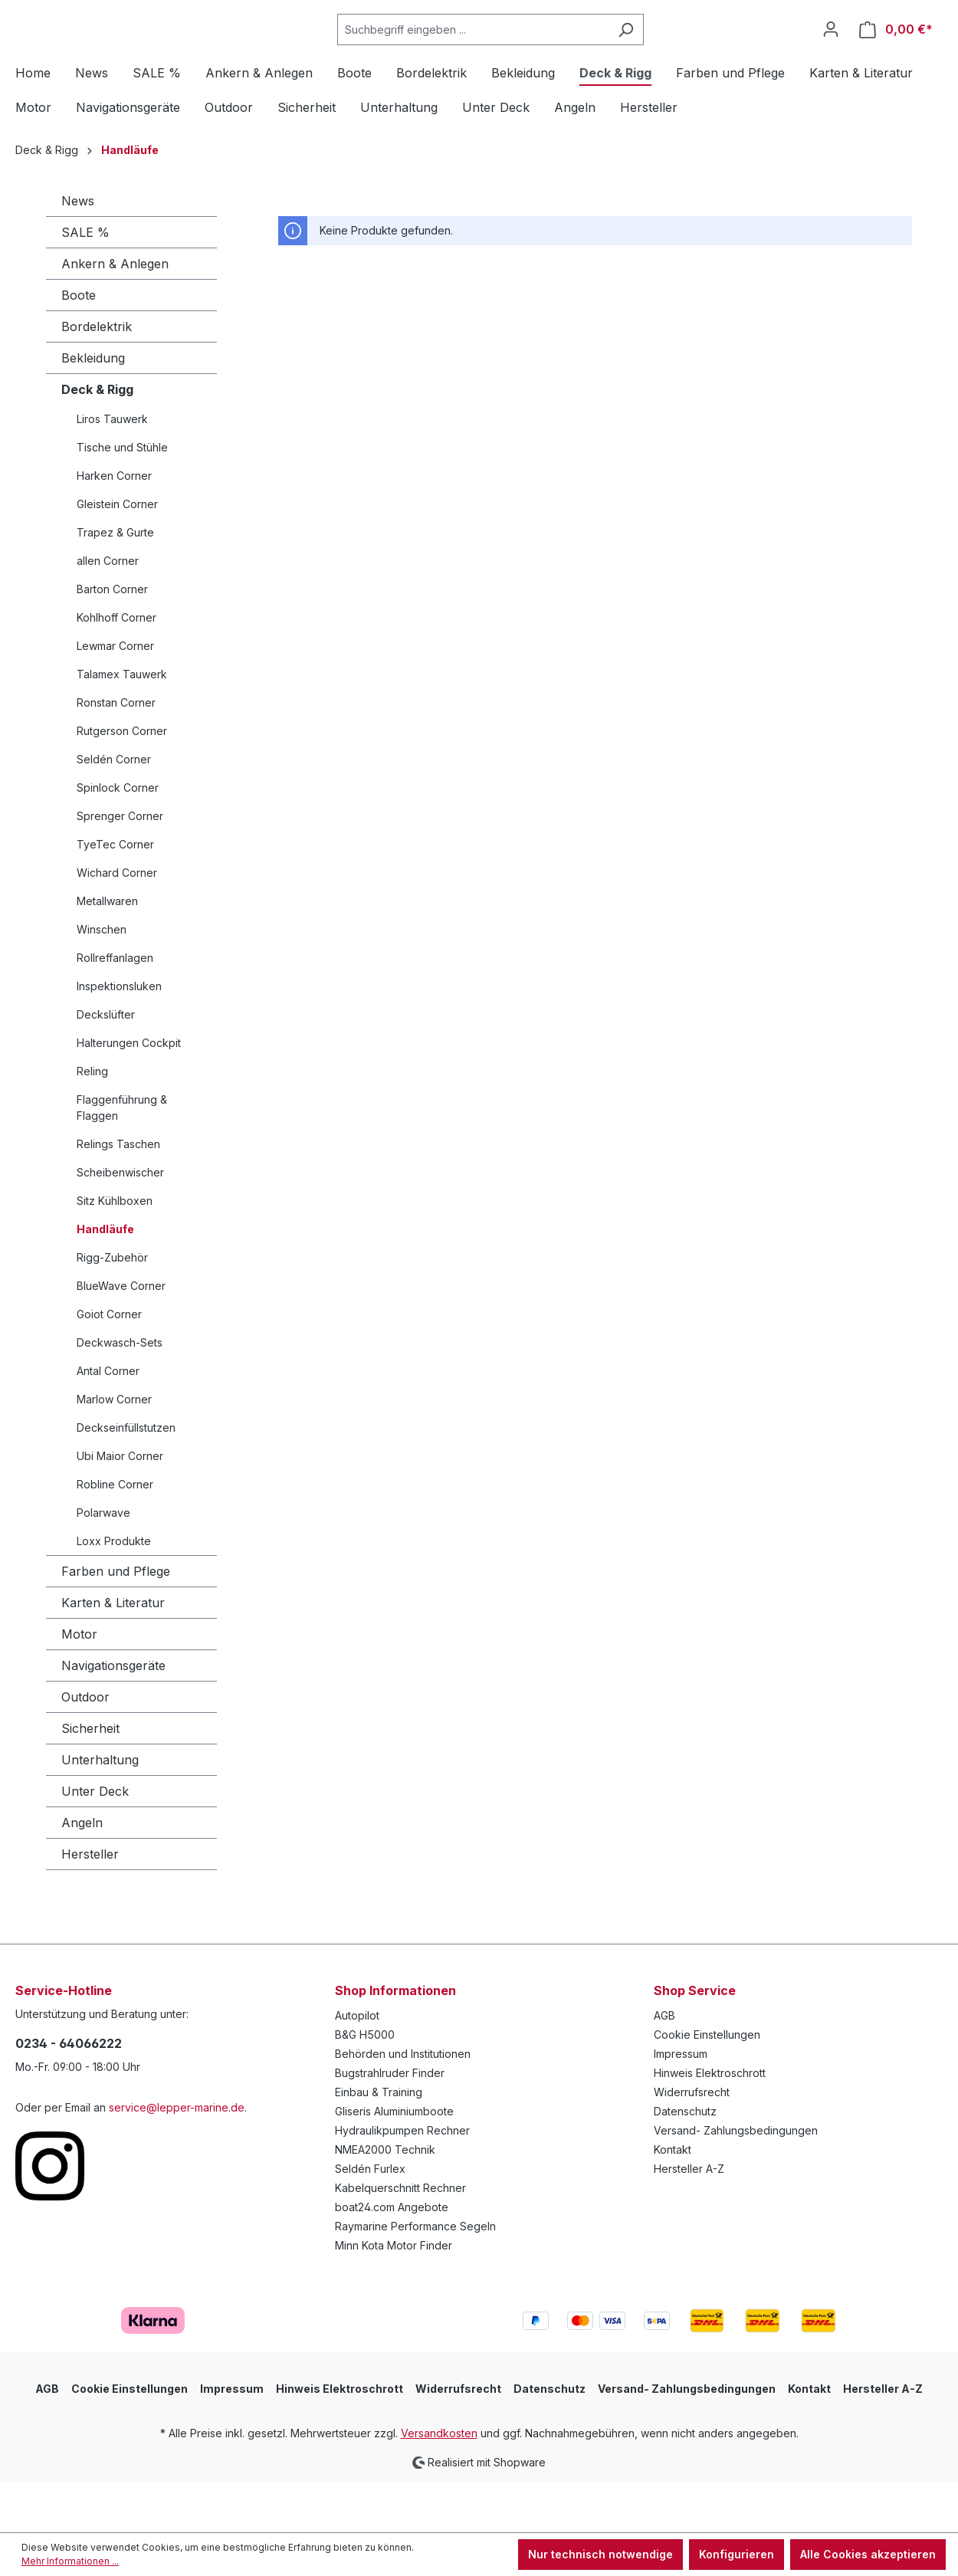  Describe the element at coordinates (672, 2200) in the screenshot. I see `Kontakt` at that location.